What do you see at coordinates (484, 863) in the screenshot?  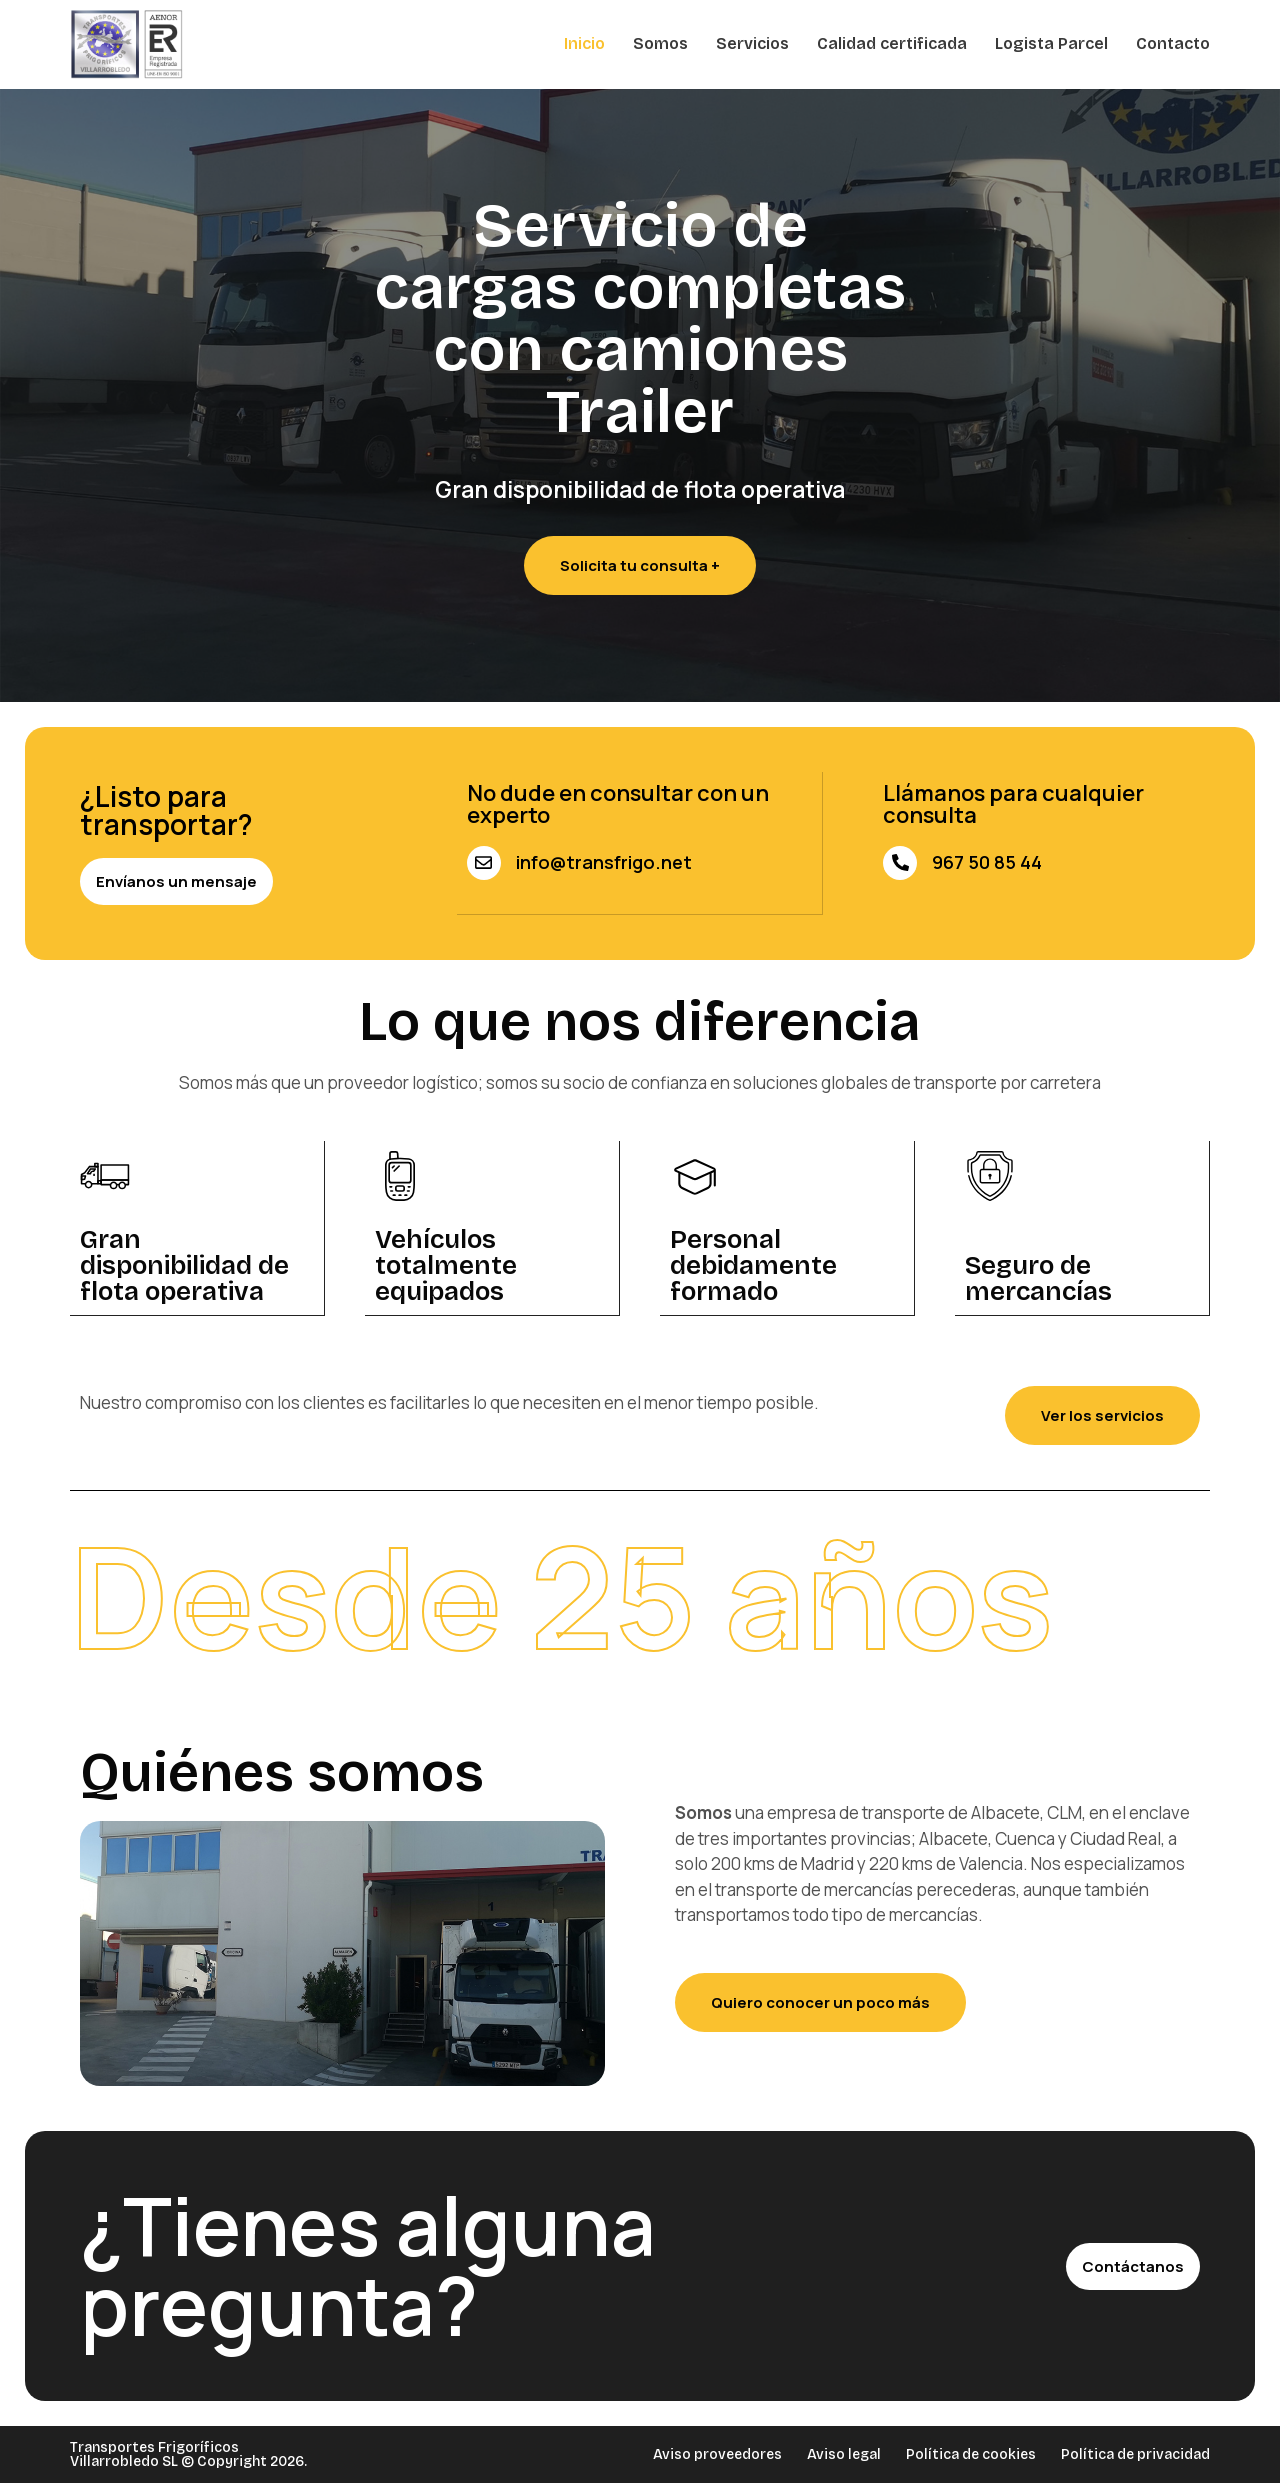 I see `[info@transfrigo.net]` at bounding box center [484, 863].